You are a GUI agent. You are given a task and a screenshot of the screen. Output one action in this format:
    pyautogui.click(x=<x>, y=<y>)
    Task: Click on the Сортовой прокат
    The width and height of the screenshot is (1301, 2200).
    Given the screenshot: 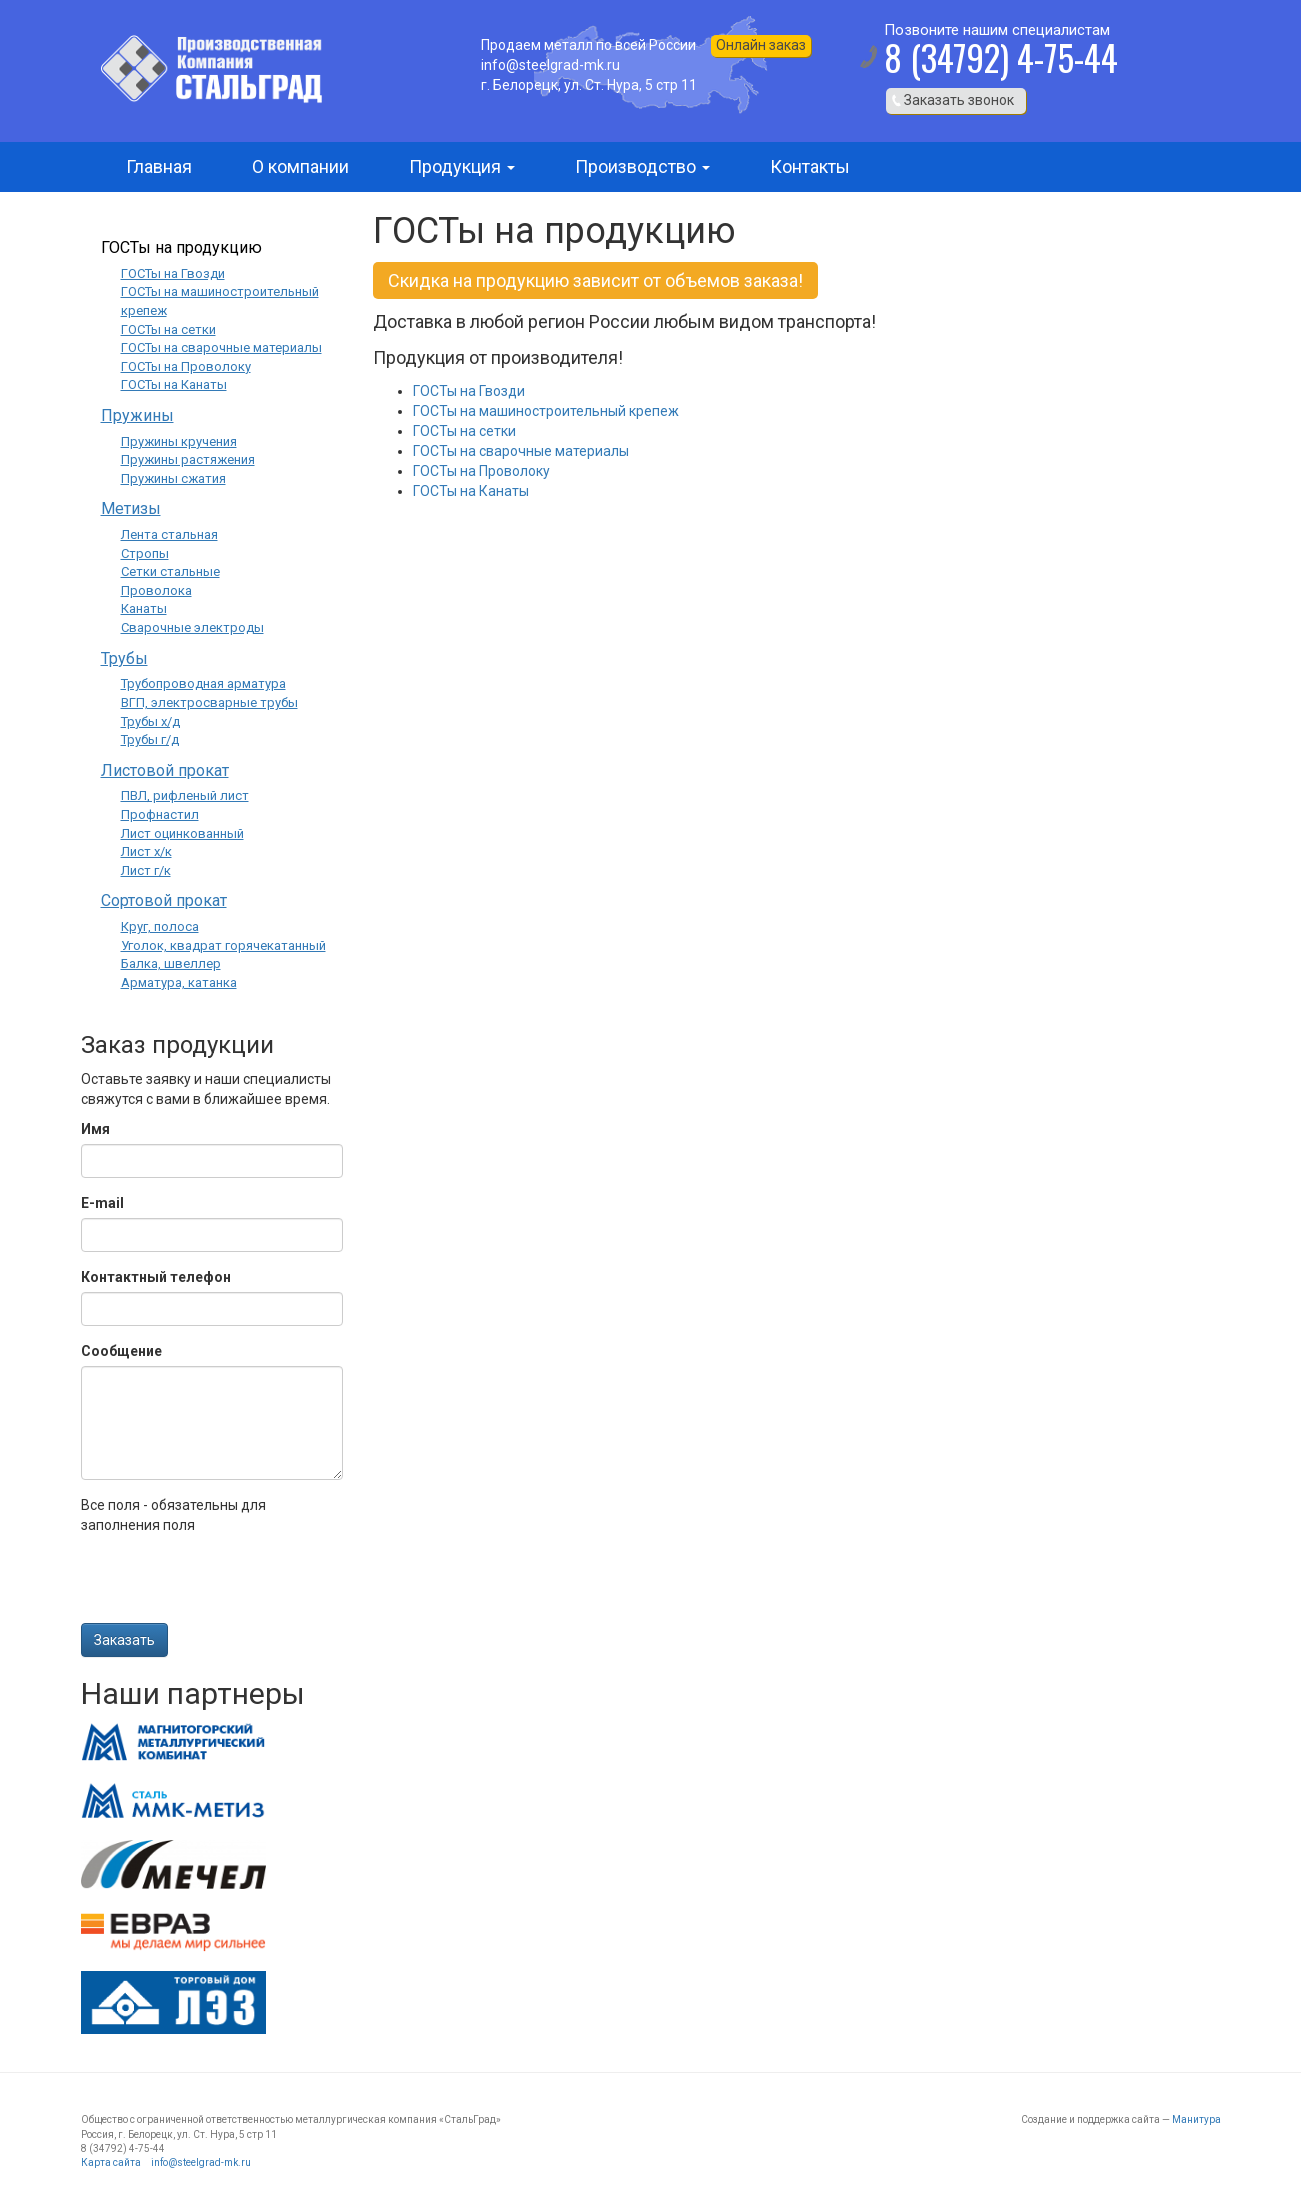 What is the action you would take?
    pyautogui.click(x=164, y=900)
    